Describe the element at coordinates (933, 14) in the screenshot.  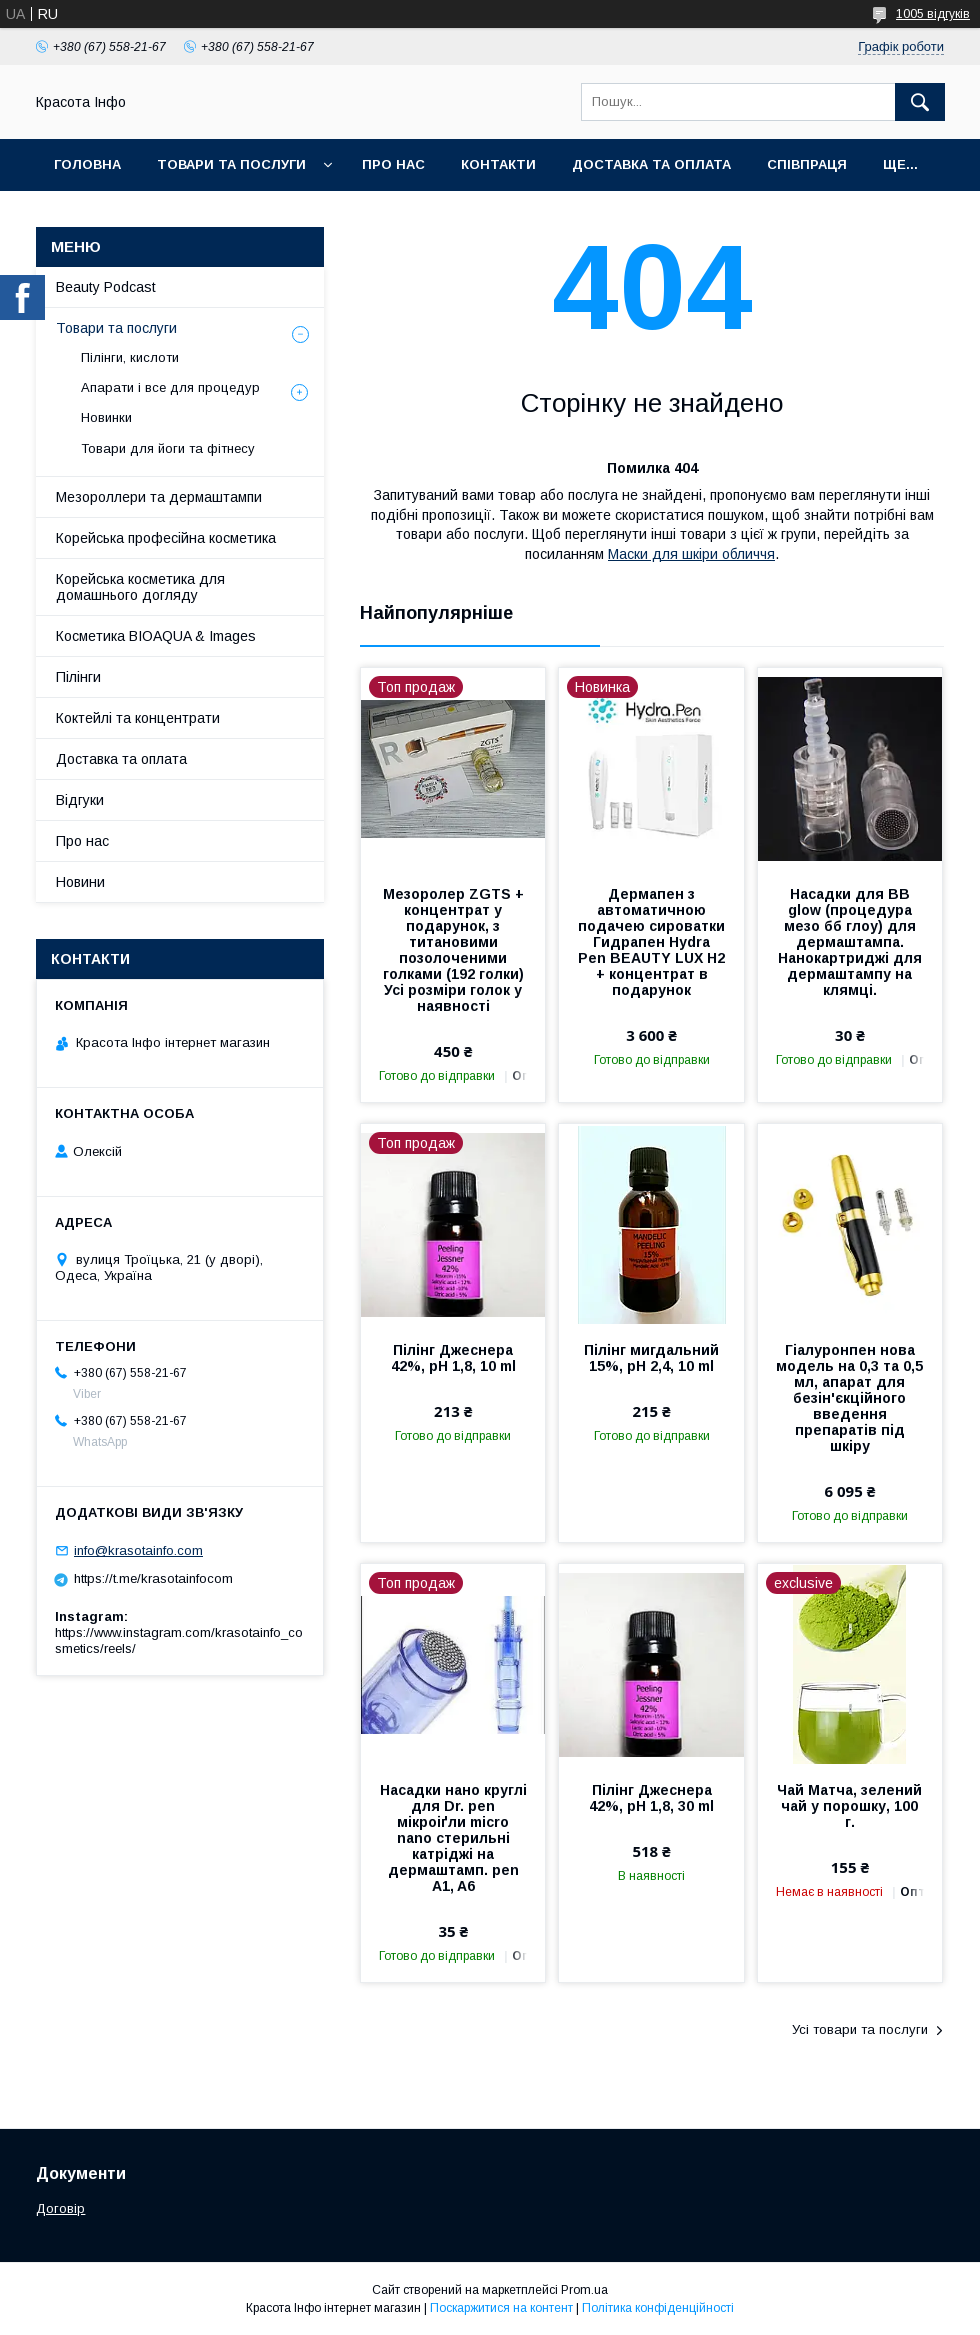
I see `1005 відгуків` at that location.